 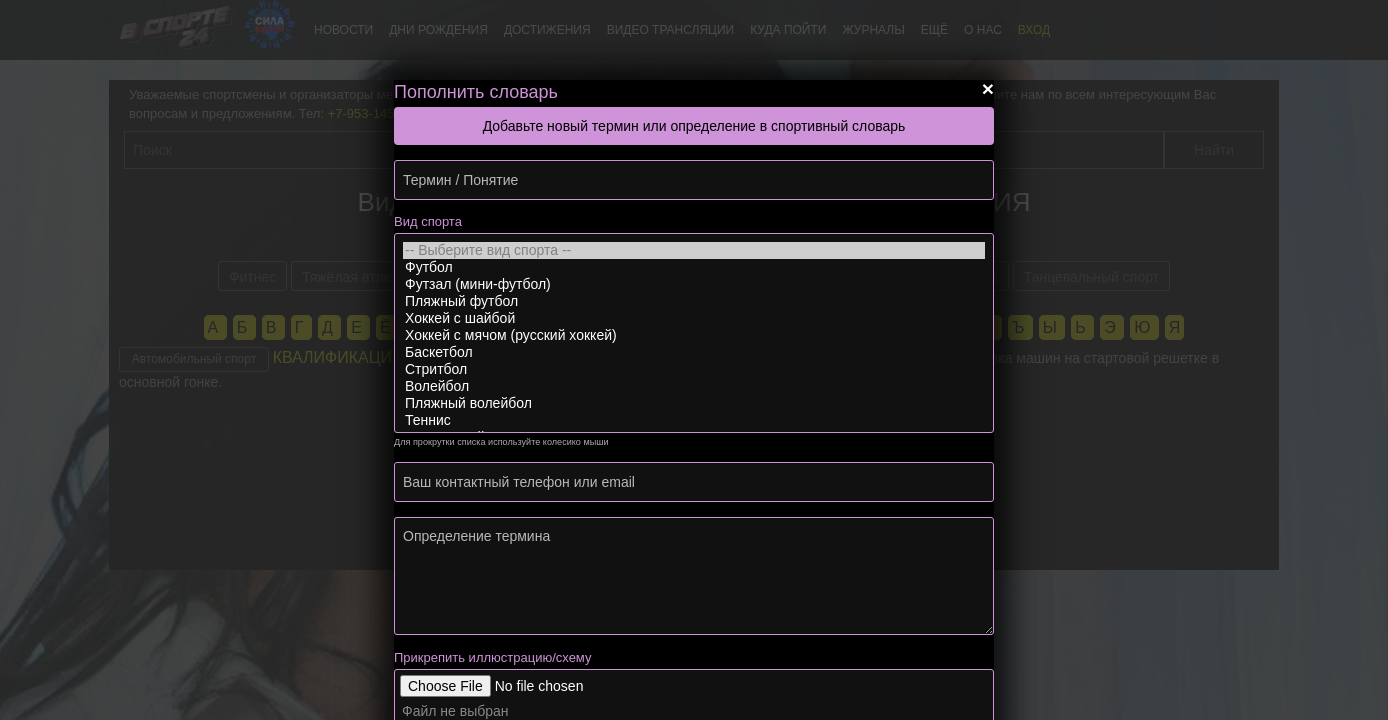 I want to click on Баскетбол, so click(x=694, y=352).